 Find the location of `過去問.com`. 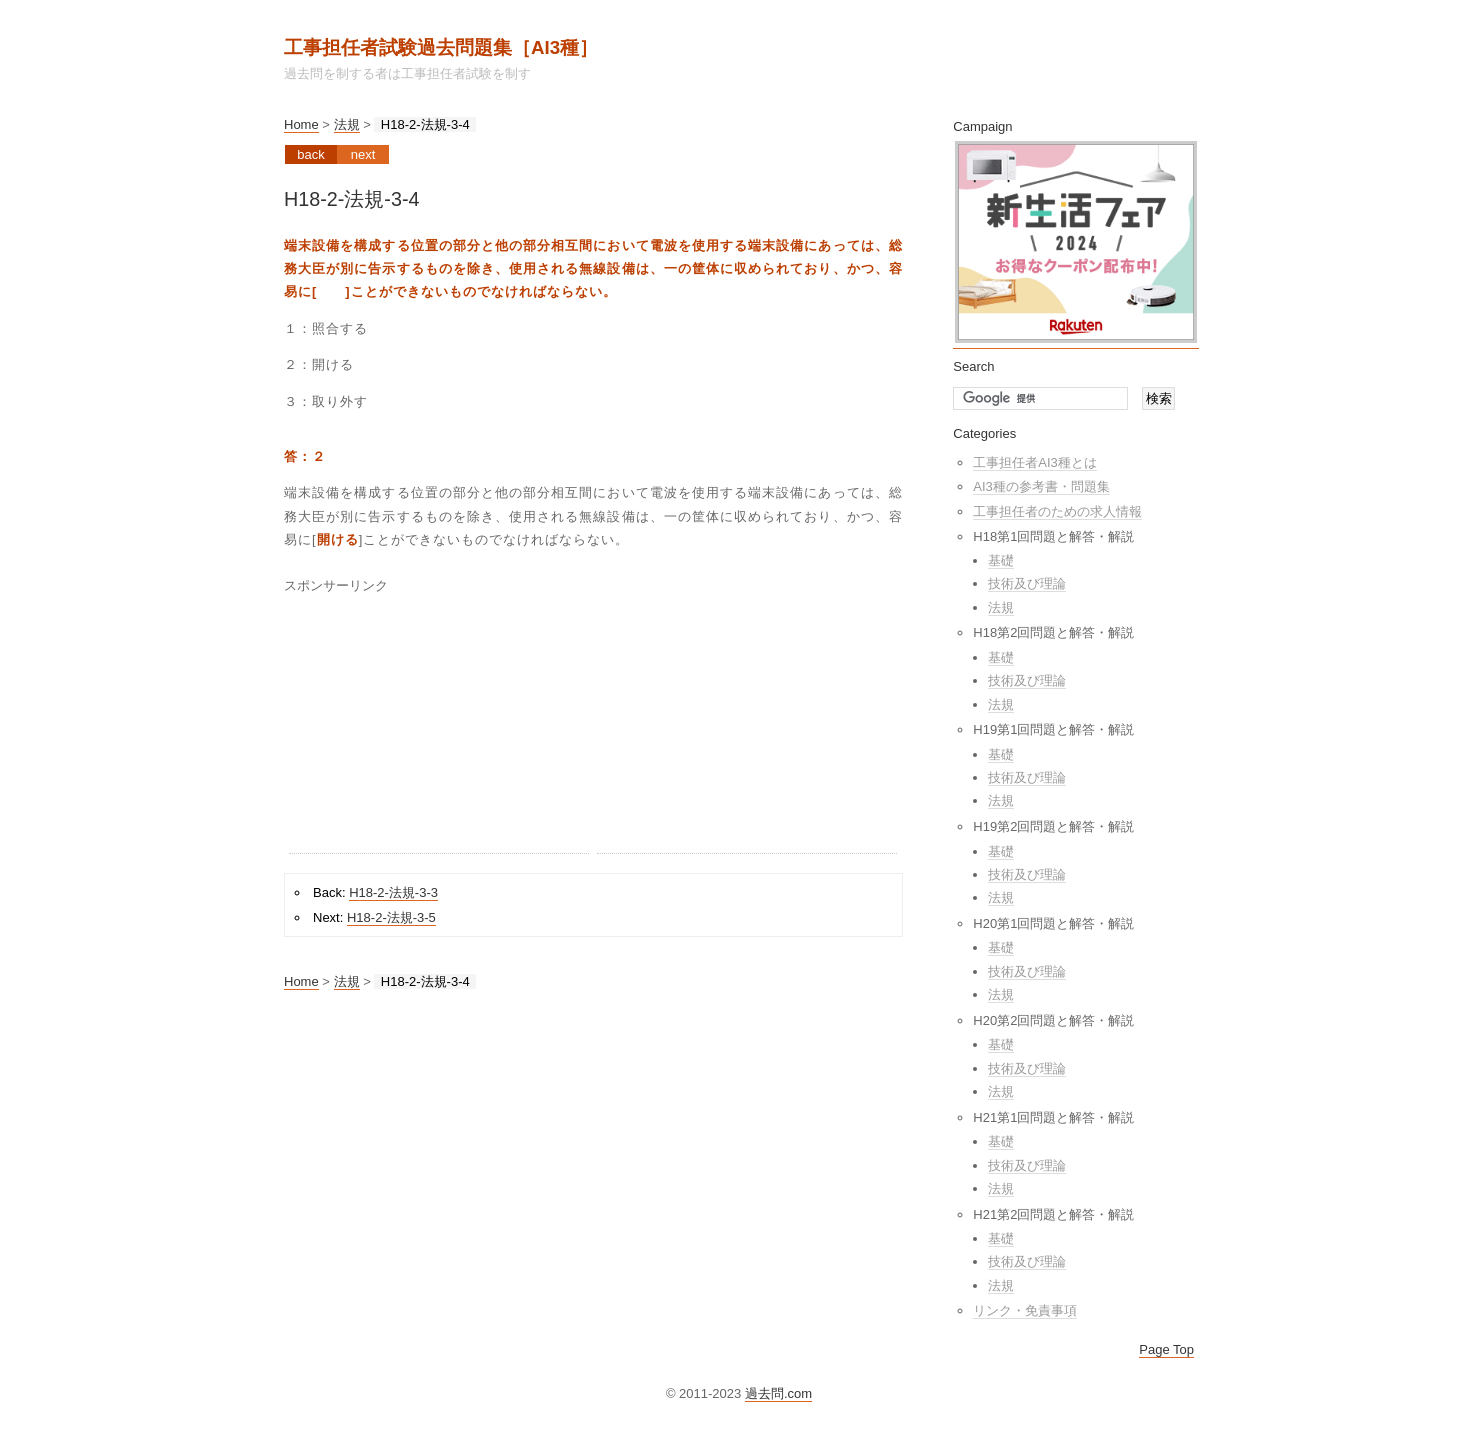

過去問.com is located at coordinates (778, 1393).